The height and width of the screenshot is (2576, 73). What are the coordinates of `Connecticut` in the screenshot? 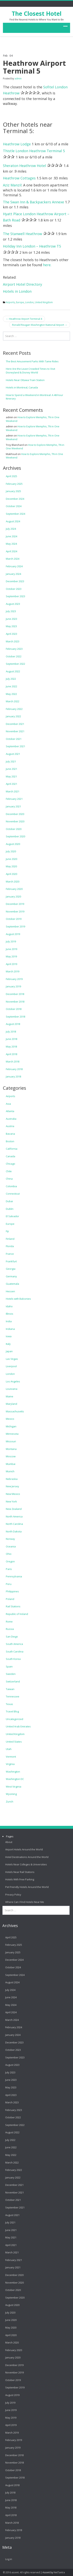 It's located at (13, 1193).